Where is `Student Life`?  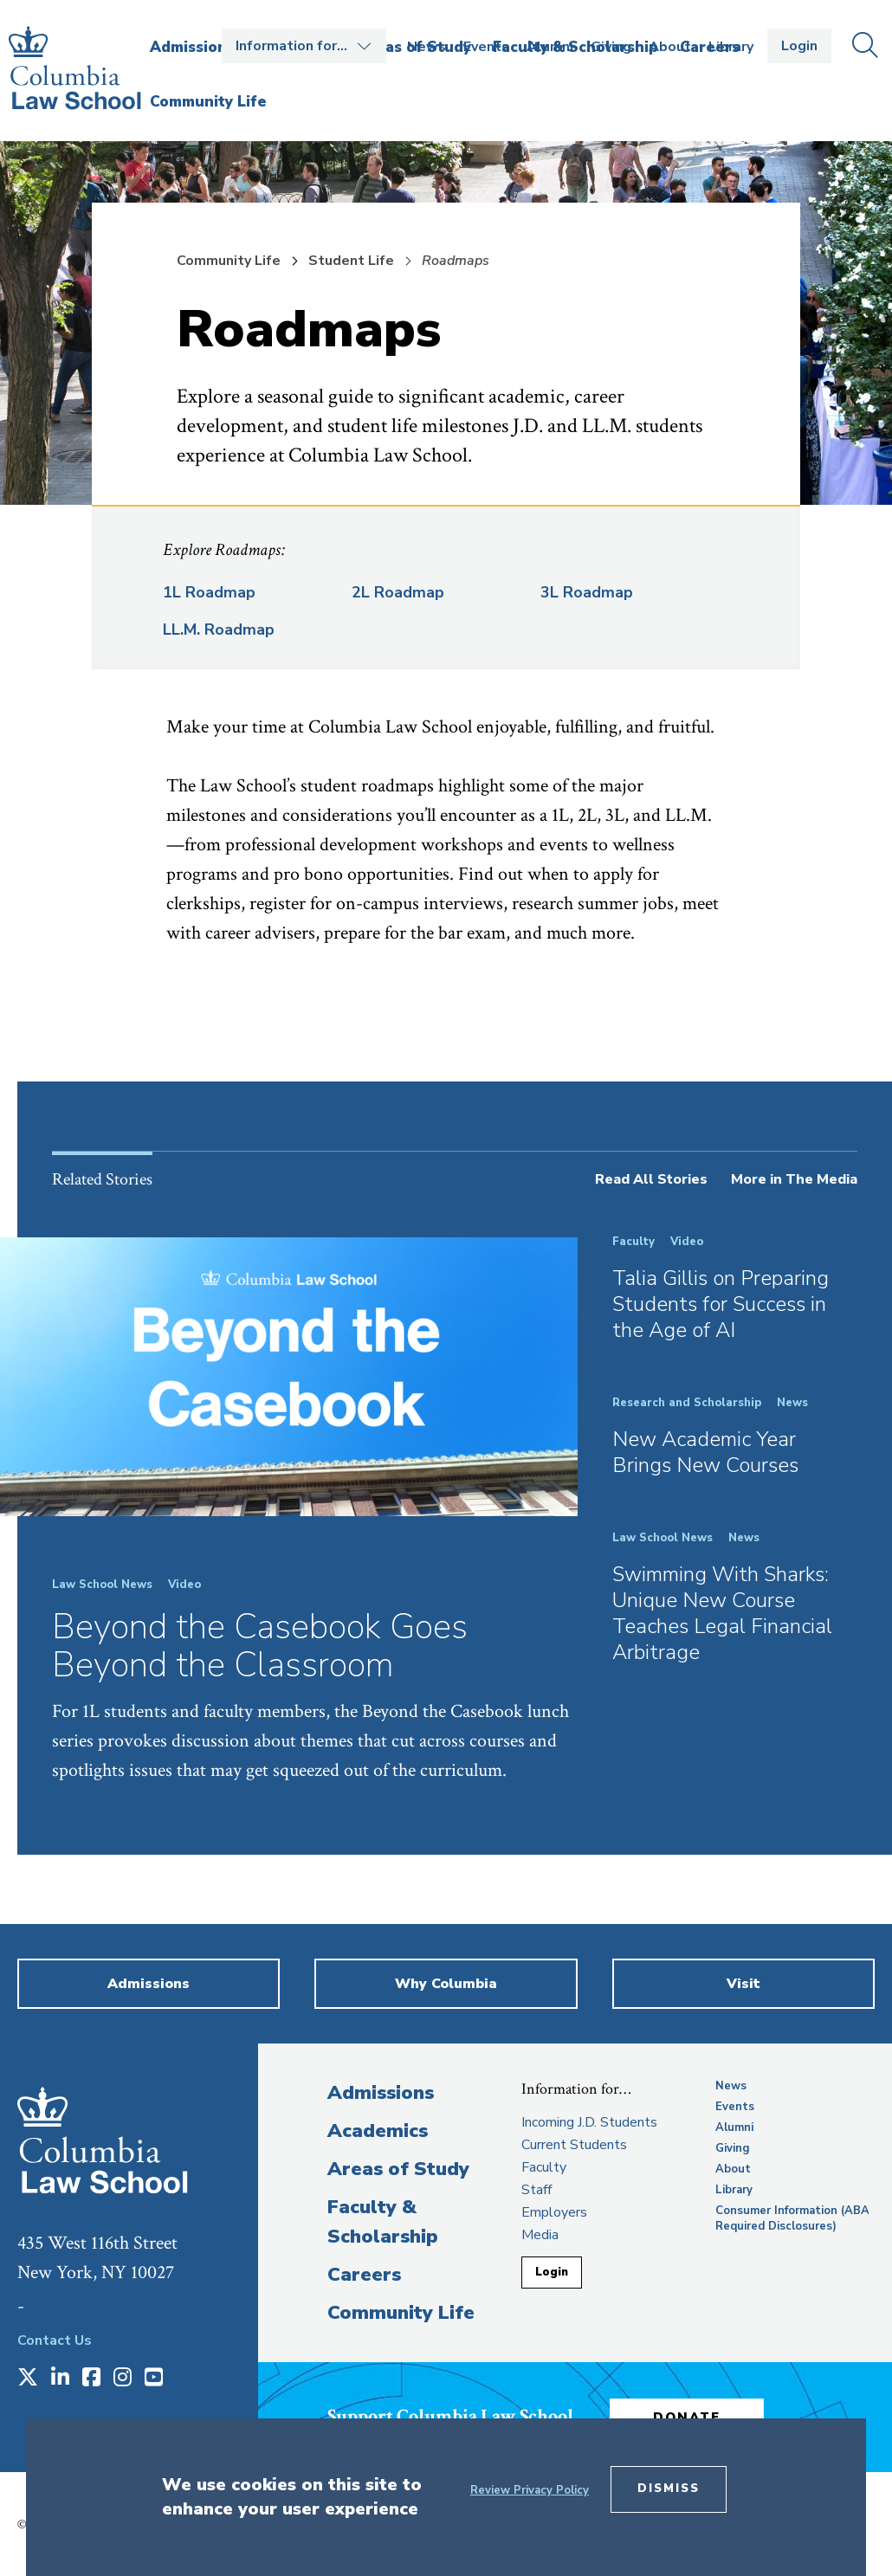
Student Life is located at coordinates (351, 260).